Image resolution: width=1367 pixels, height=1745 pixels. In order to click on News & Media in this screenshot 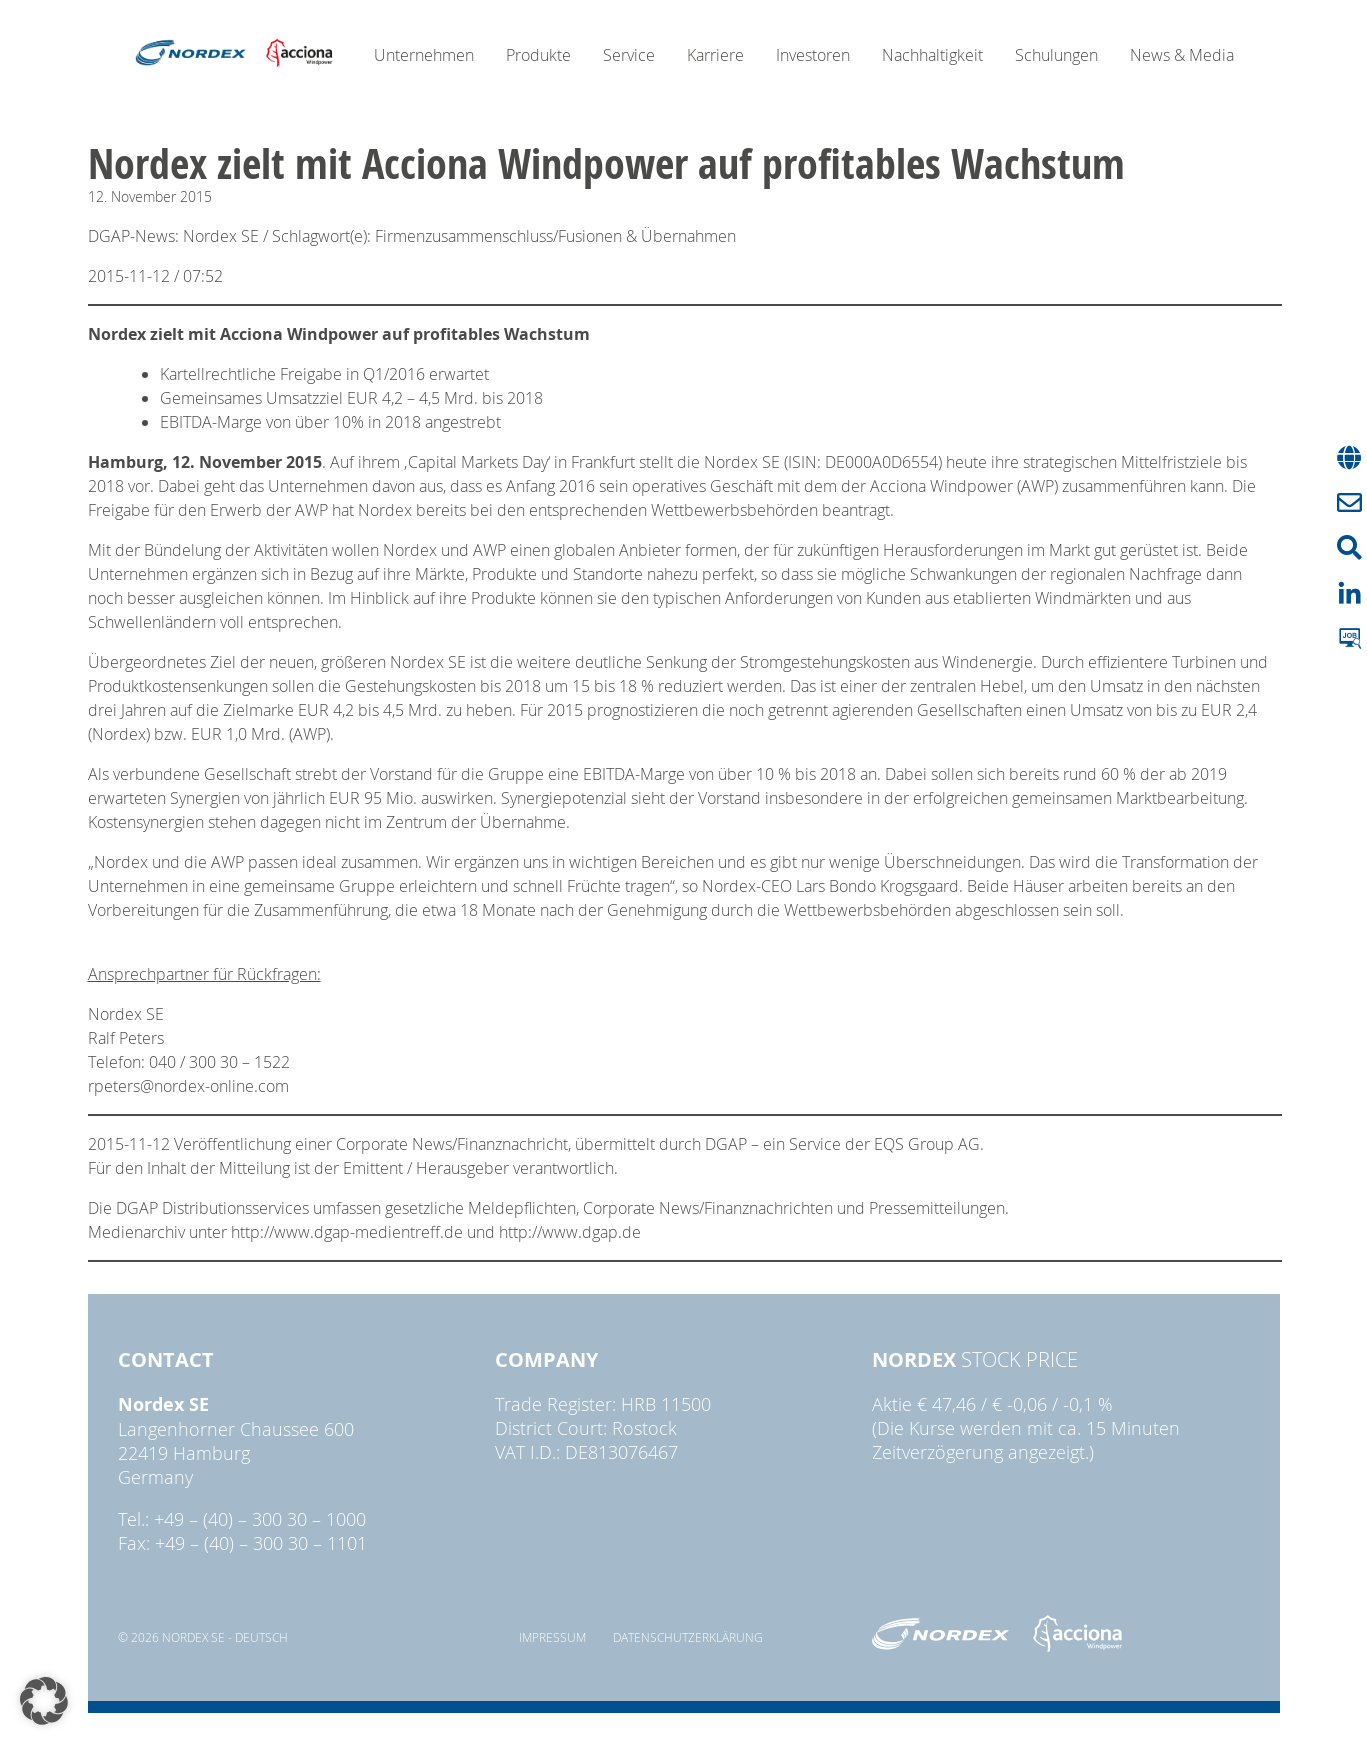, I will do `click(1182, 55)`.